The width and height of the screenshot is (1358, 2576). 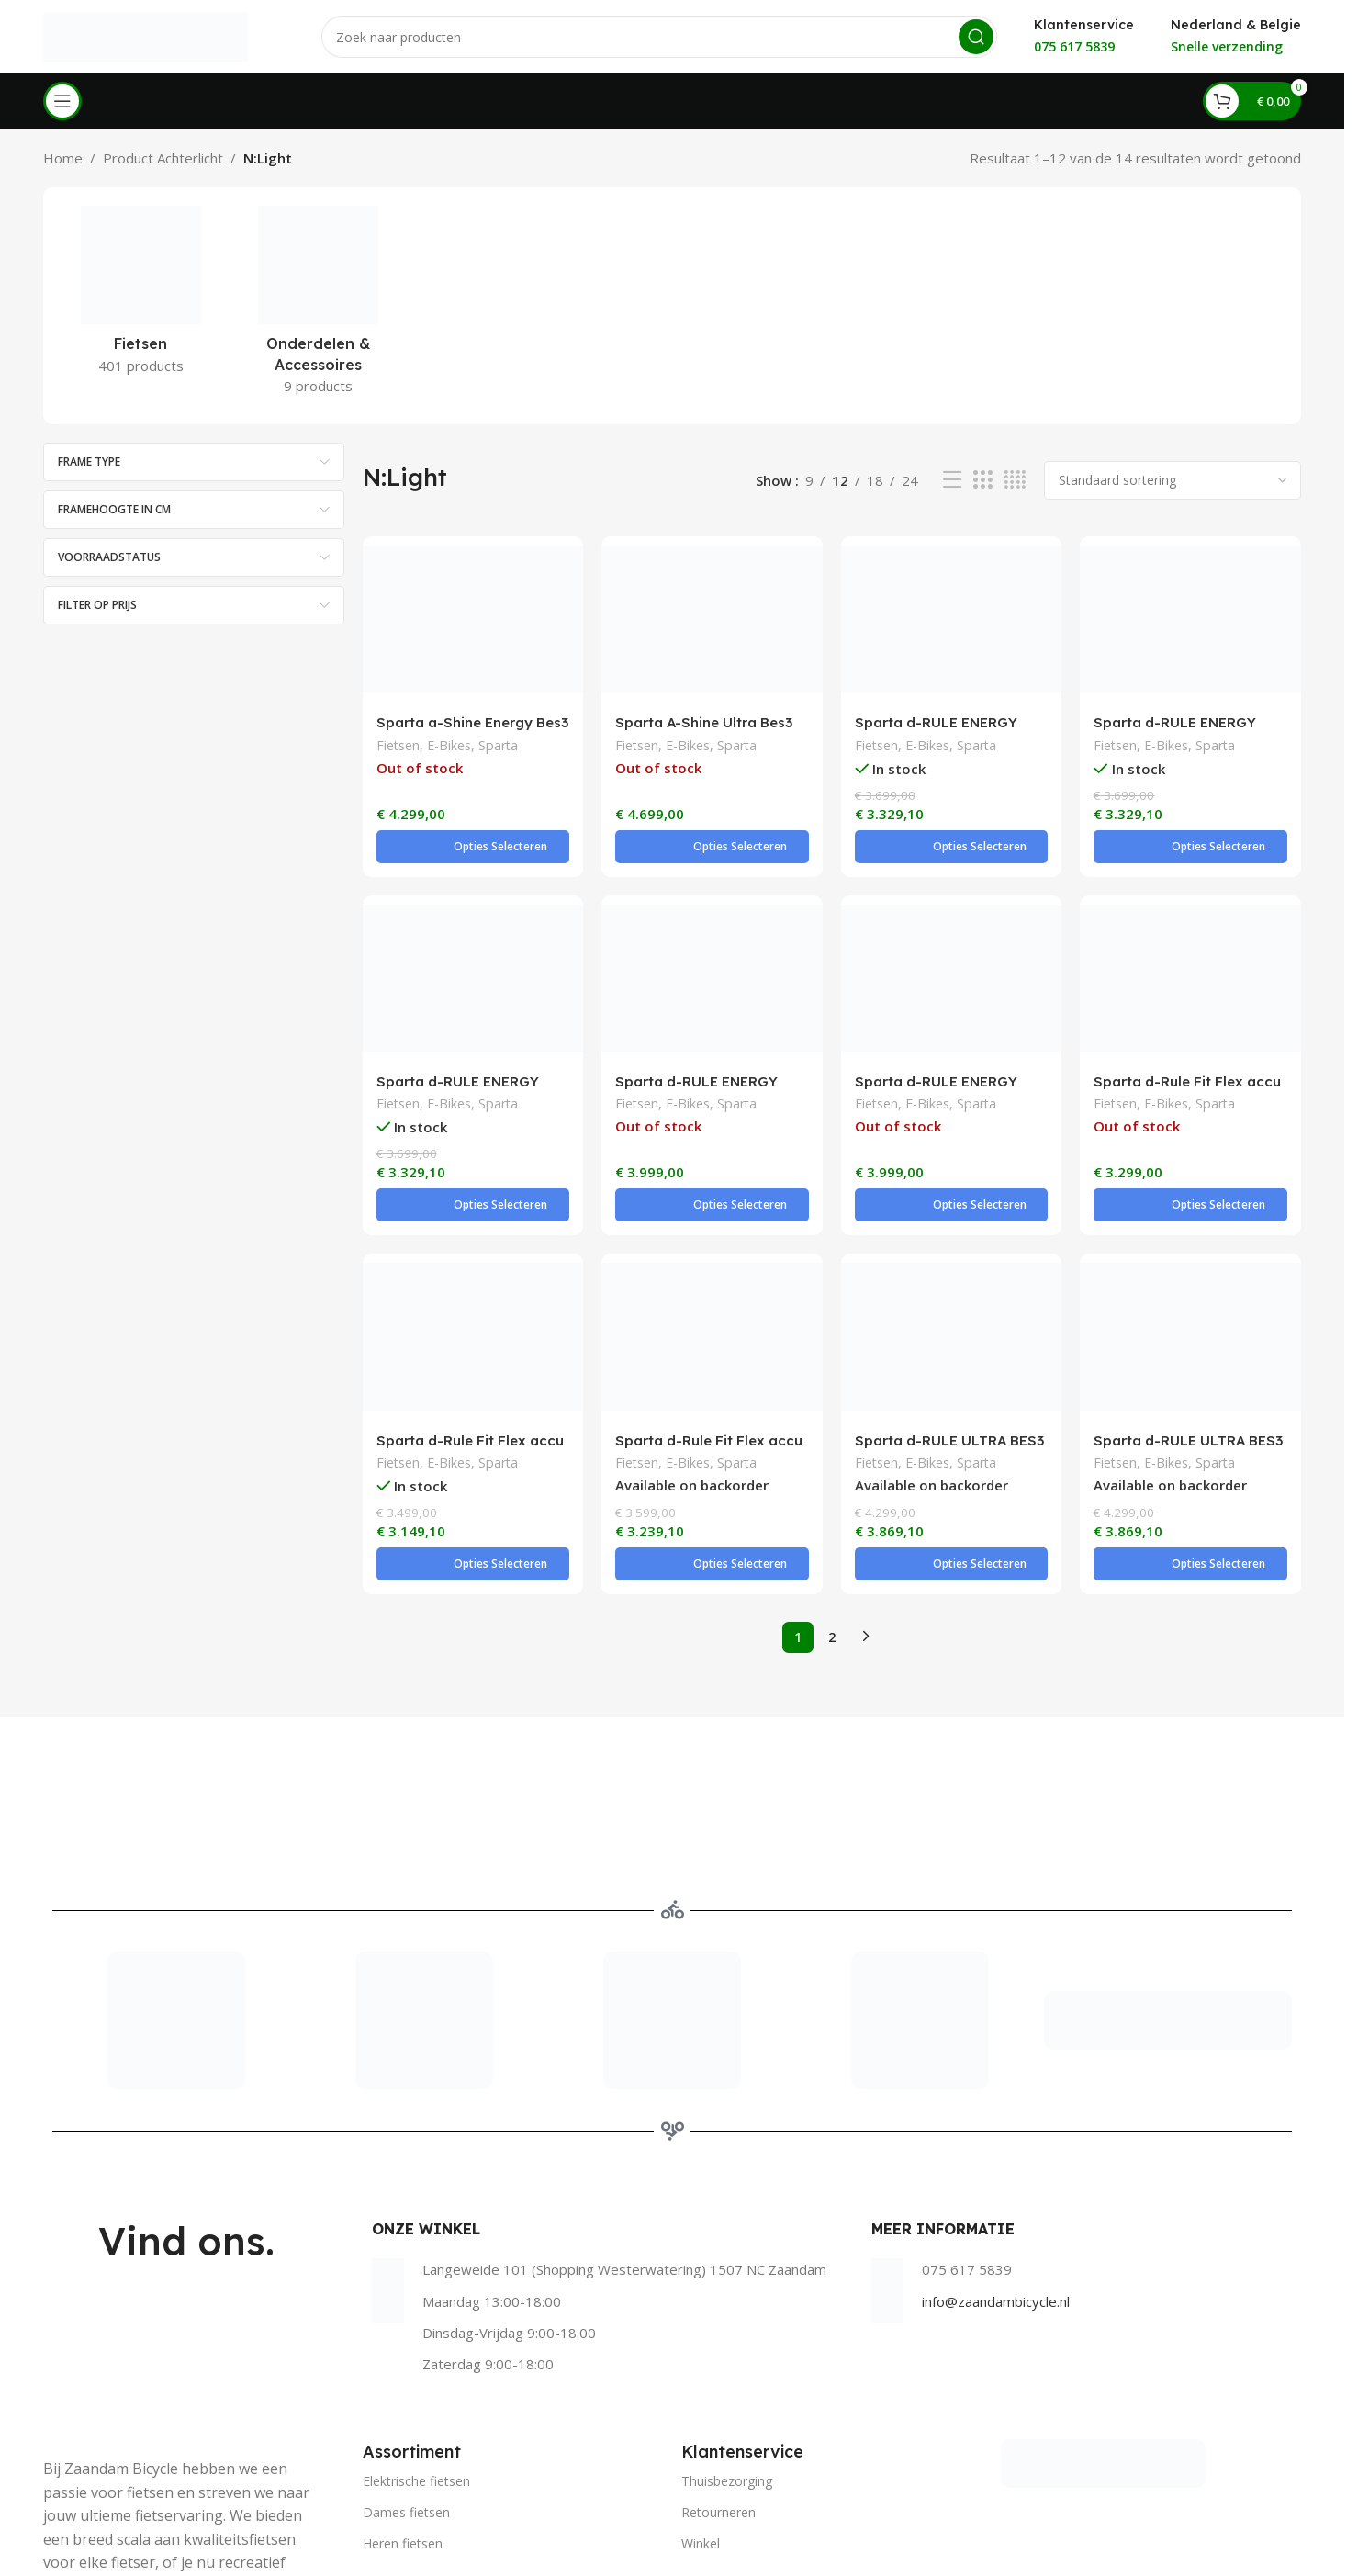 What do you see at coordinates (406, 2402) in the screenshot?
I see `Dames fietsen` at bounding box center [406, 2402].